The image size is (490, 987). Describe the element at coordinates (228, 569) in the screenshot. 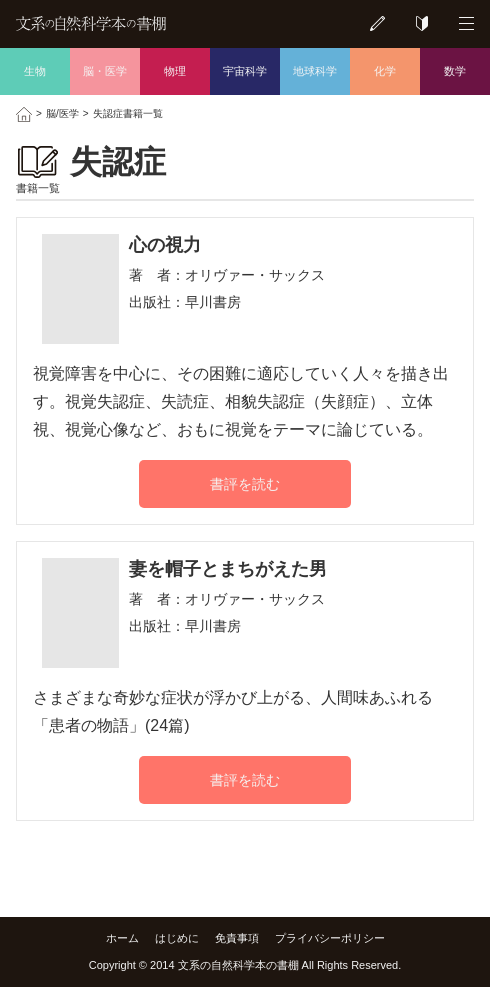

I see `妻を帽子とまちがえた男` at that location.